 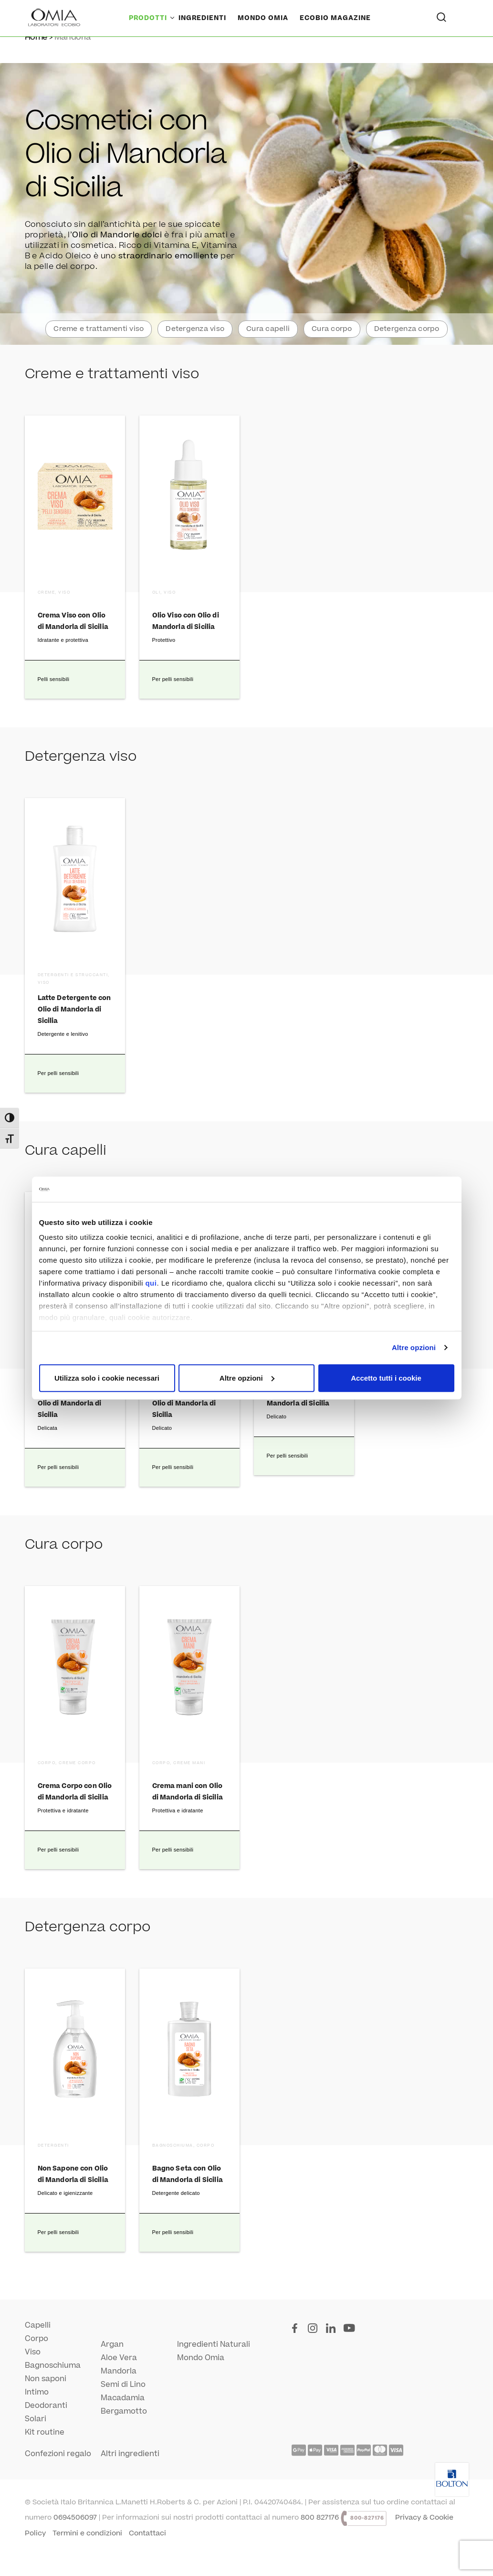 What do you see at coordinates (106, 1377) in the screenshot?
I see `Utilizza solo i cookie necessari` at bounding box center [106, 1377].